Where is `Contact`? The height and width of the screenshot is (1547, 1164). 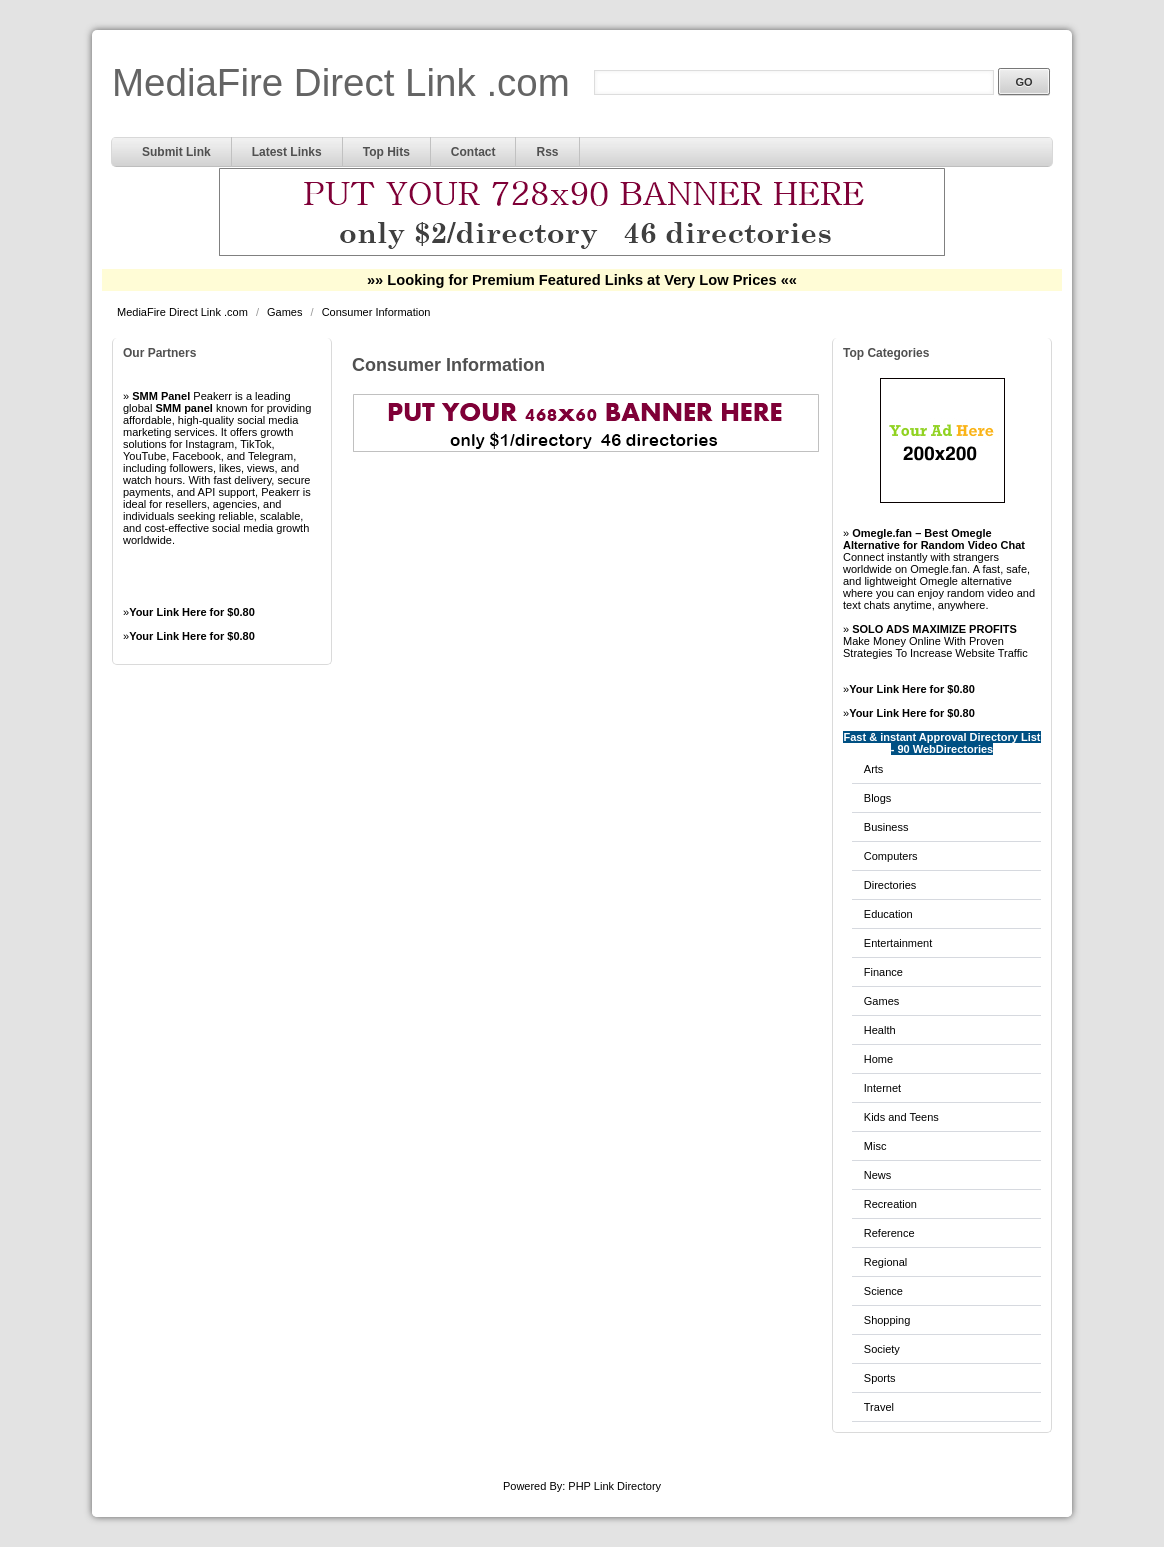 Contact is located at coordinates (473, 152).